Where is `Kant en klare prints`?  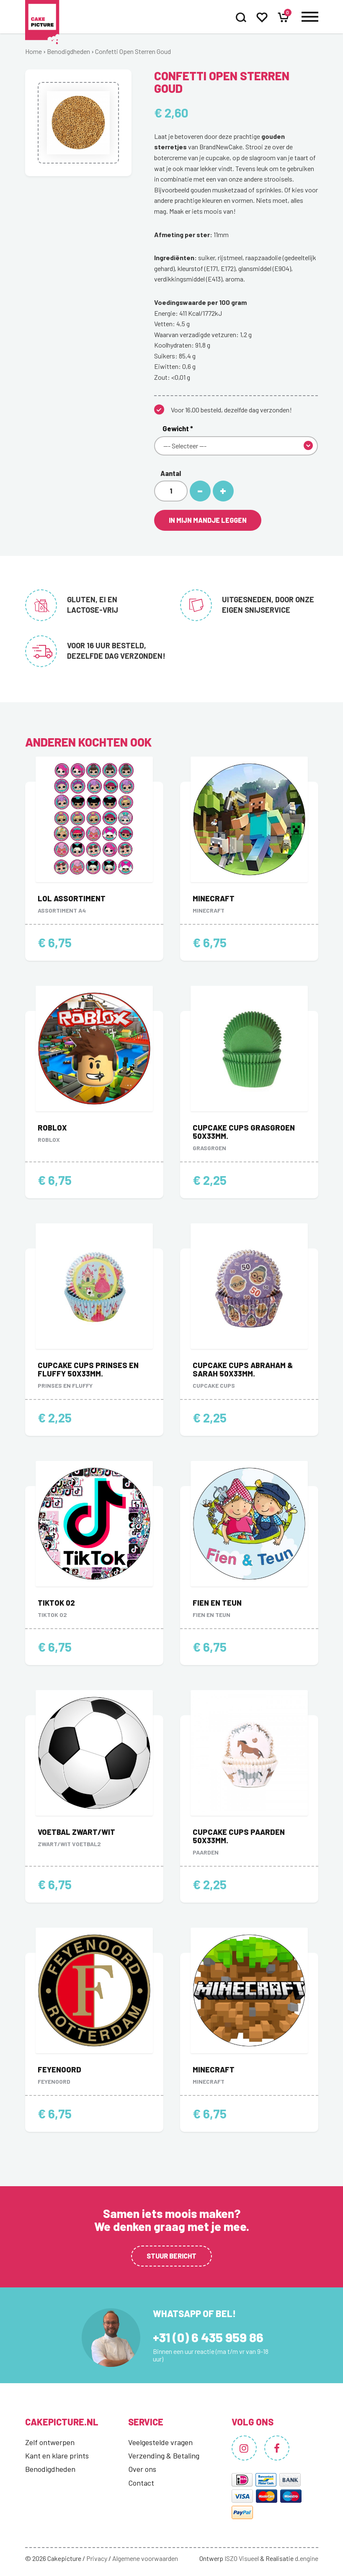 Kant en klare prints is located at coordinates (57, 2455).